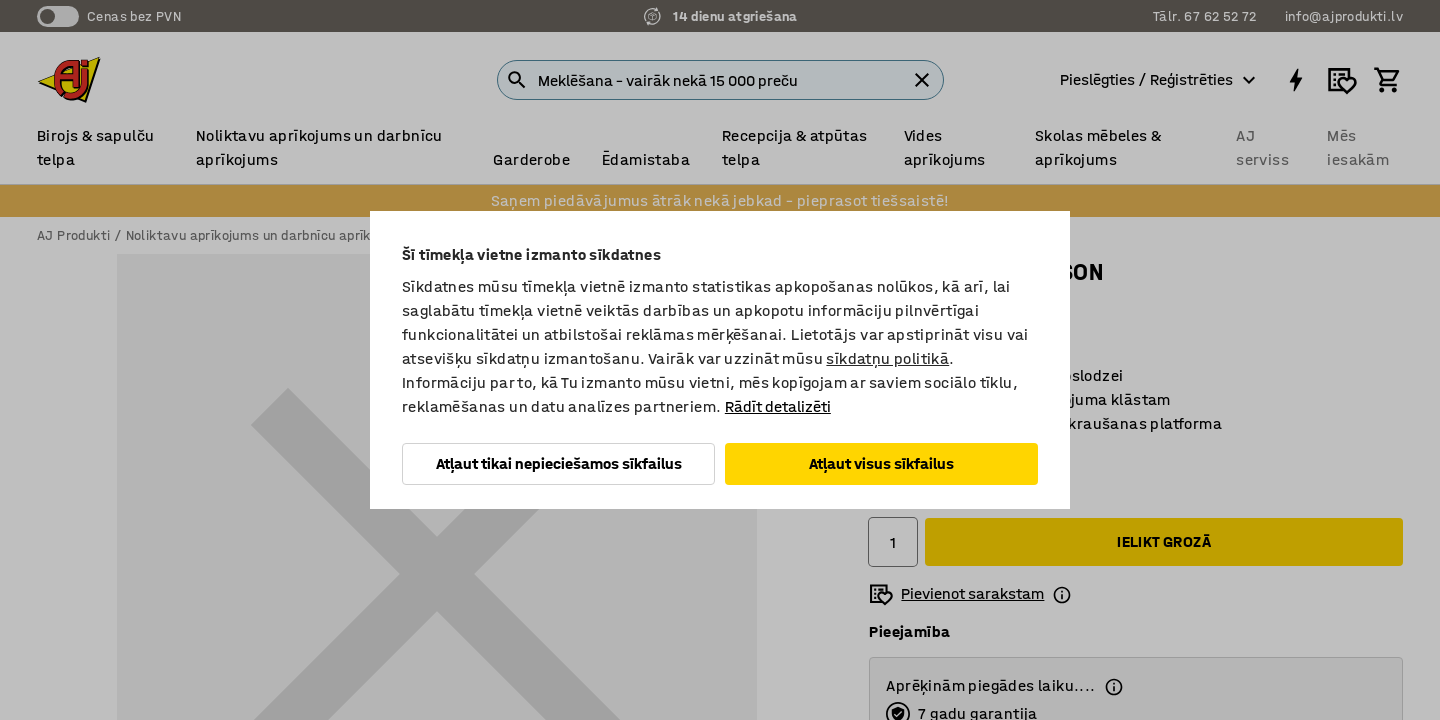 This screenshot has width=1440, height=720. Describe the element at coordinates (559, 463) in the screenshot. I see `Atļaut tikai nepieciešamos sīkfailus` at that location.